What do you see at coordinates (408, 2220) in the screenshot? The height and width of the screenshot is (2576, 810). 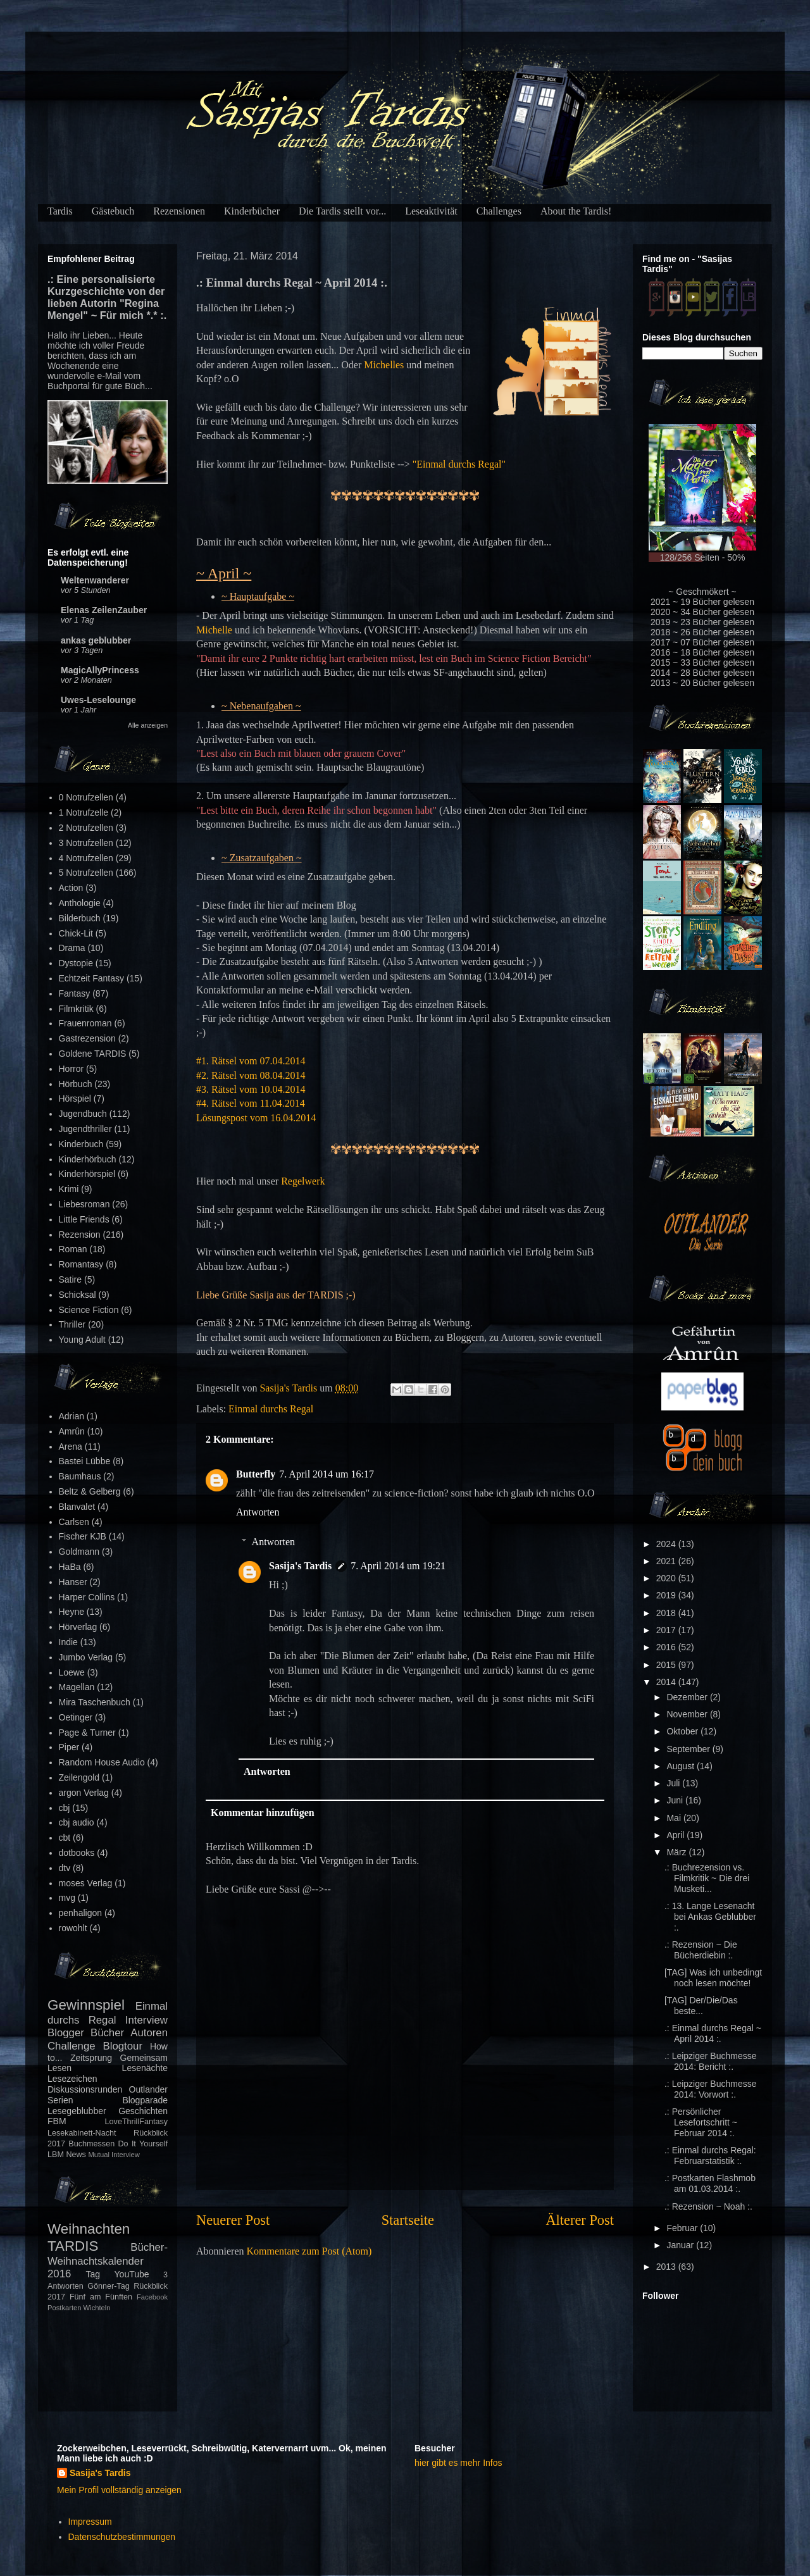 I see `Startseite` at bounding box center [408, 2220].